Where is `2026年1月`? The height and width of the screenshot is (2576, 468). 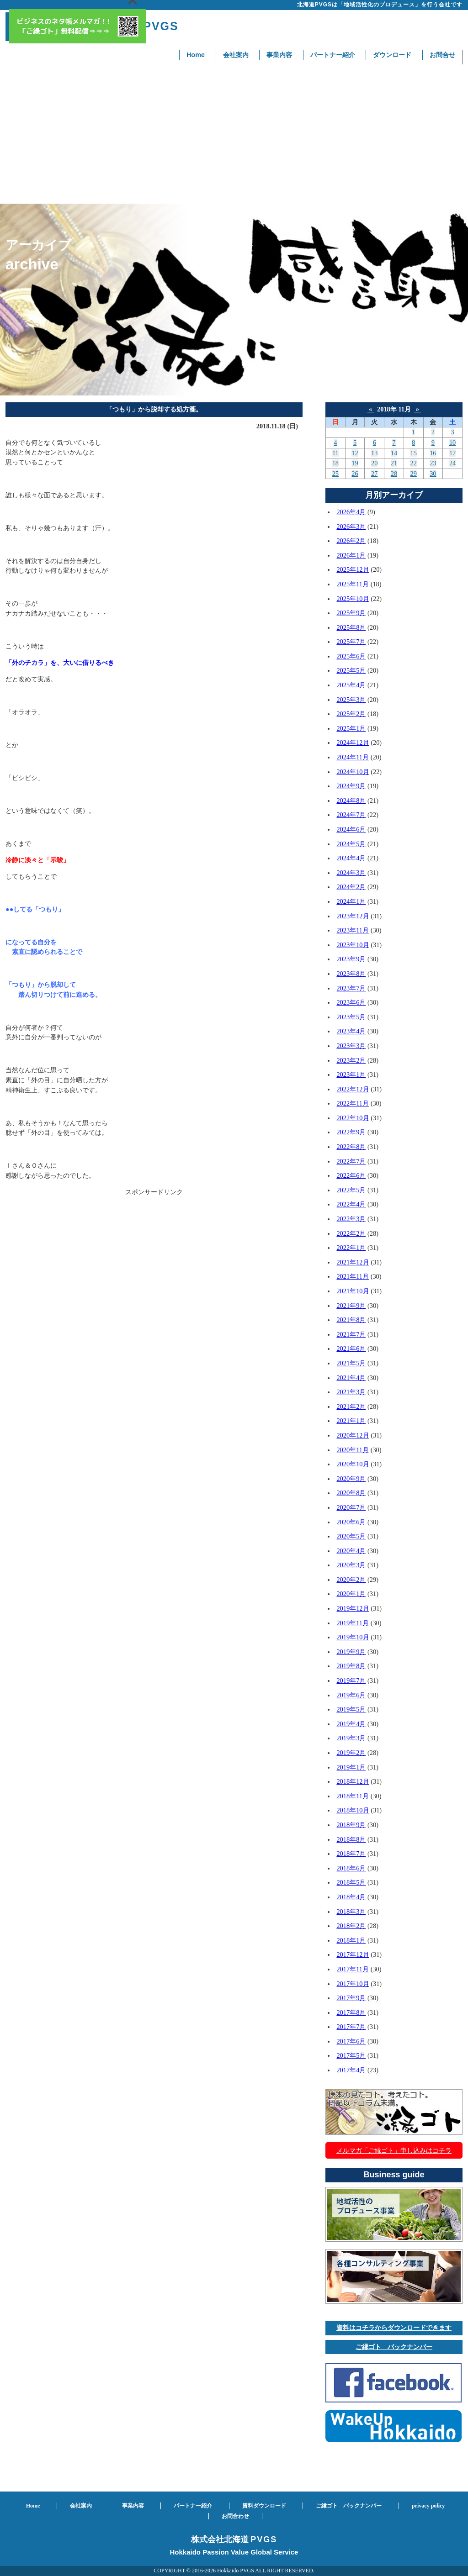
2026年1月 is located at coordinates (351, 555).